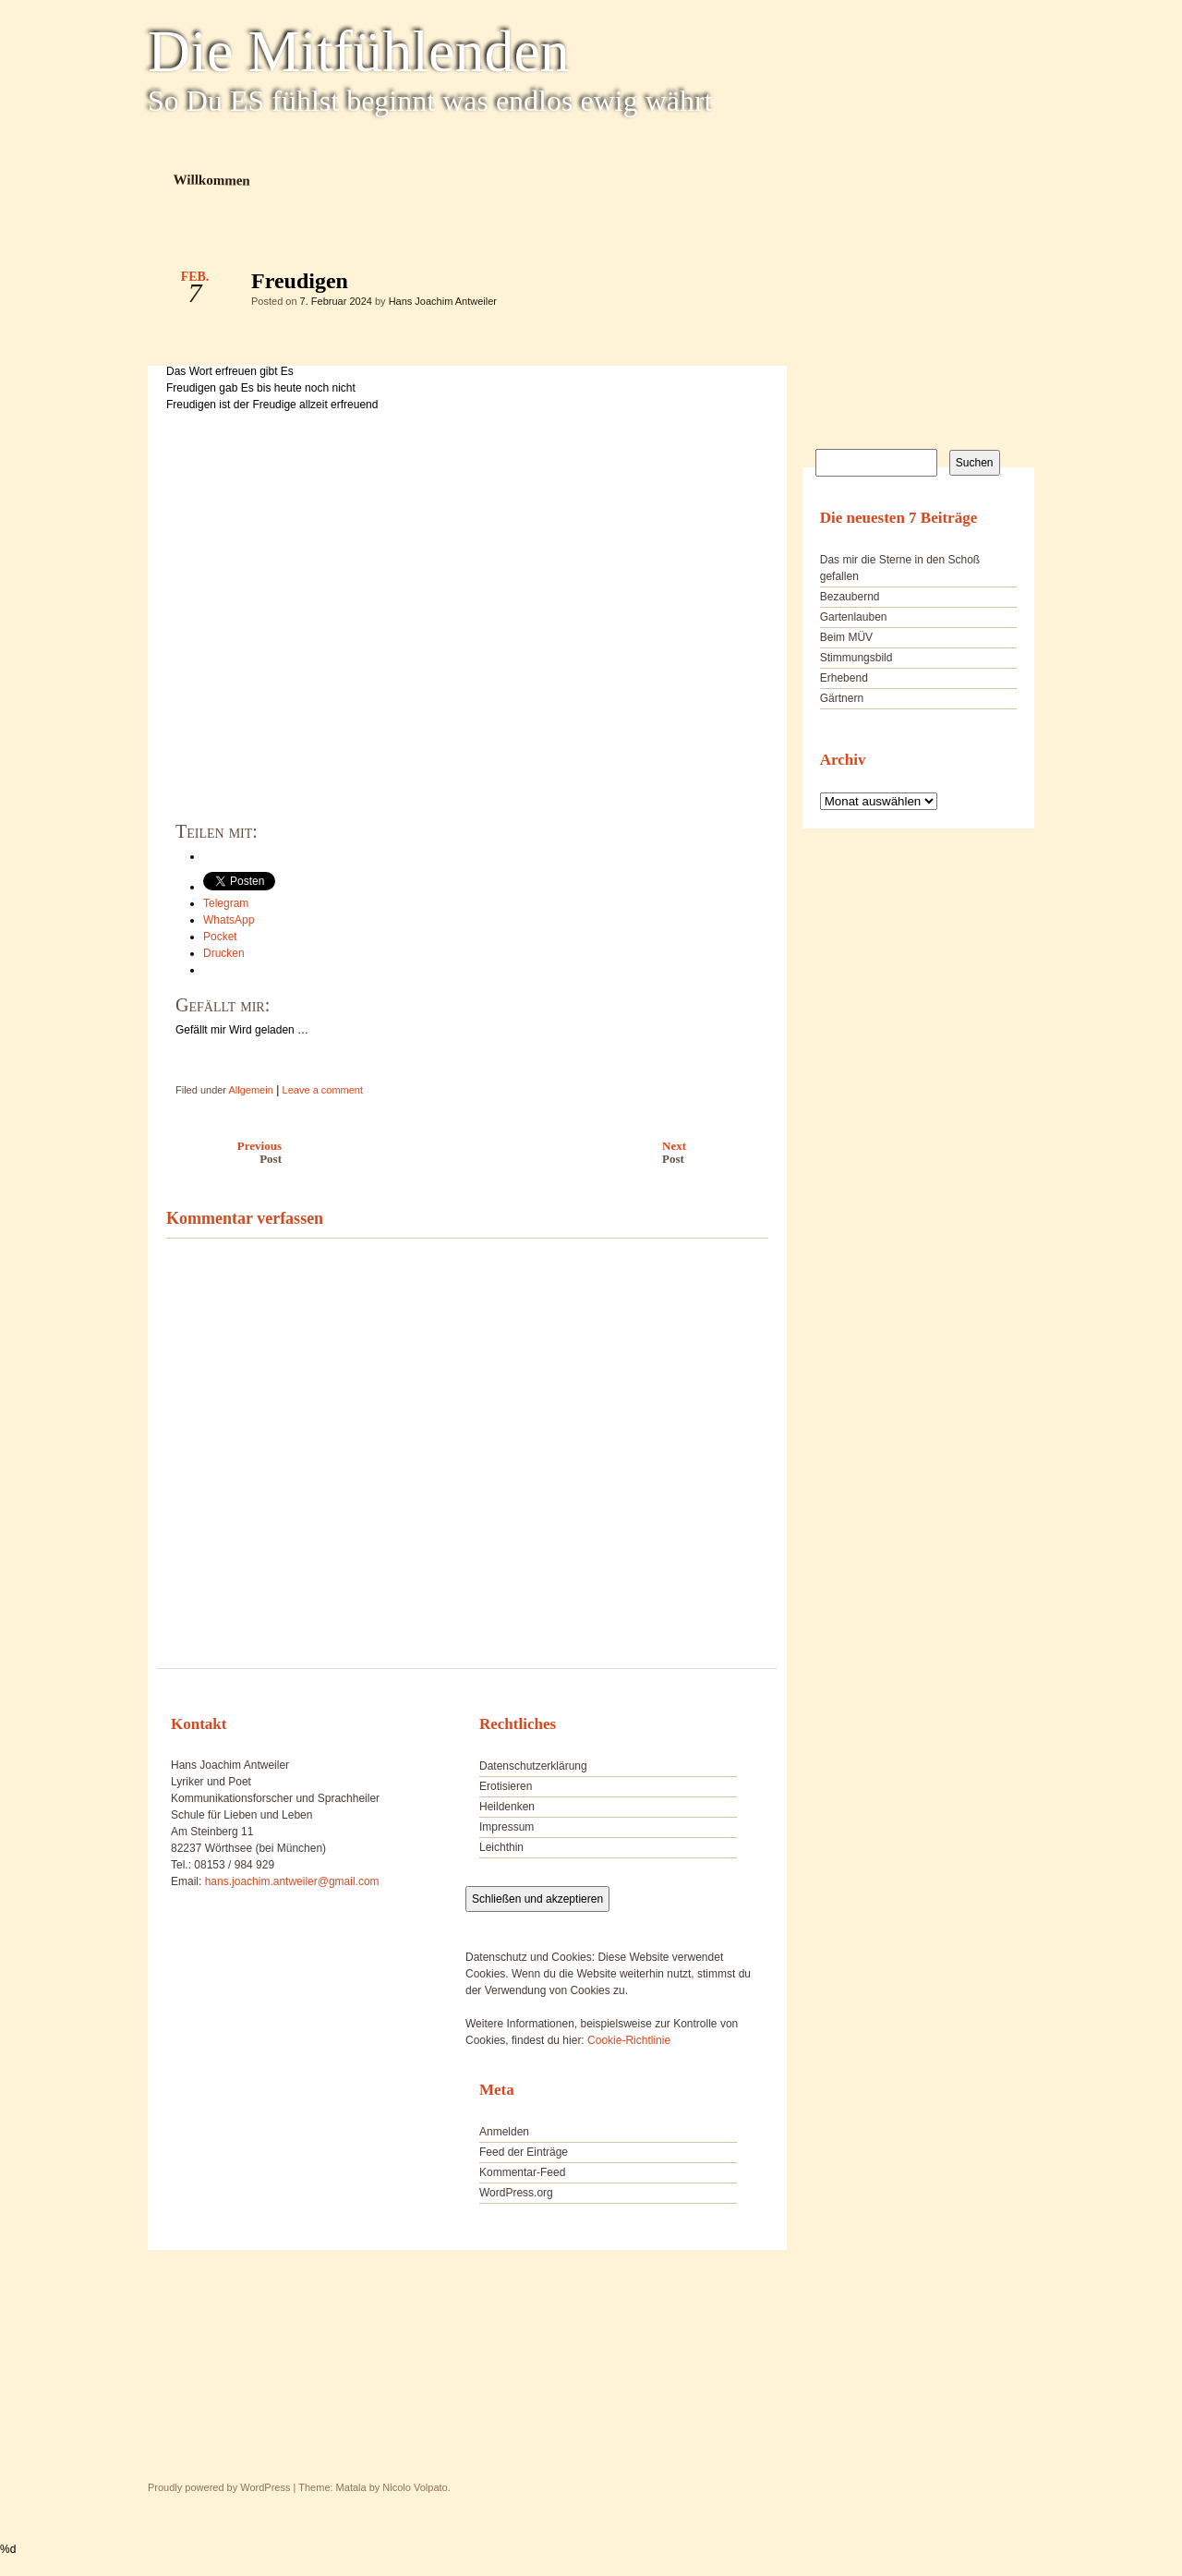  I want to click on Gartenlauben, so click(853, 617).